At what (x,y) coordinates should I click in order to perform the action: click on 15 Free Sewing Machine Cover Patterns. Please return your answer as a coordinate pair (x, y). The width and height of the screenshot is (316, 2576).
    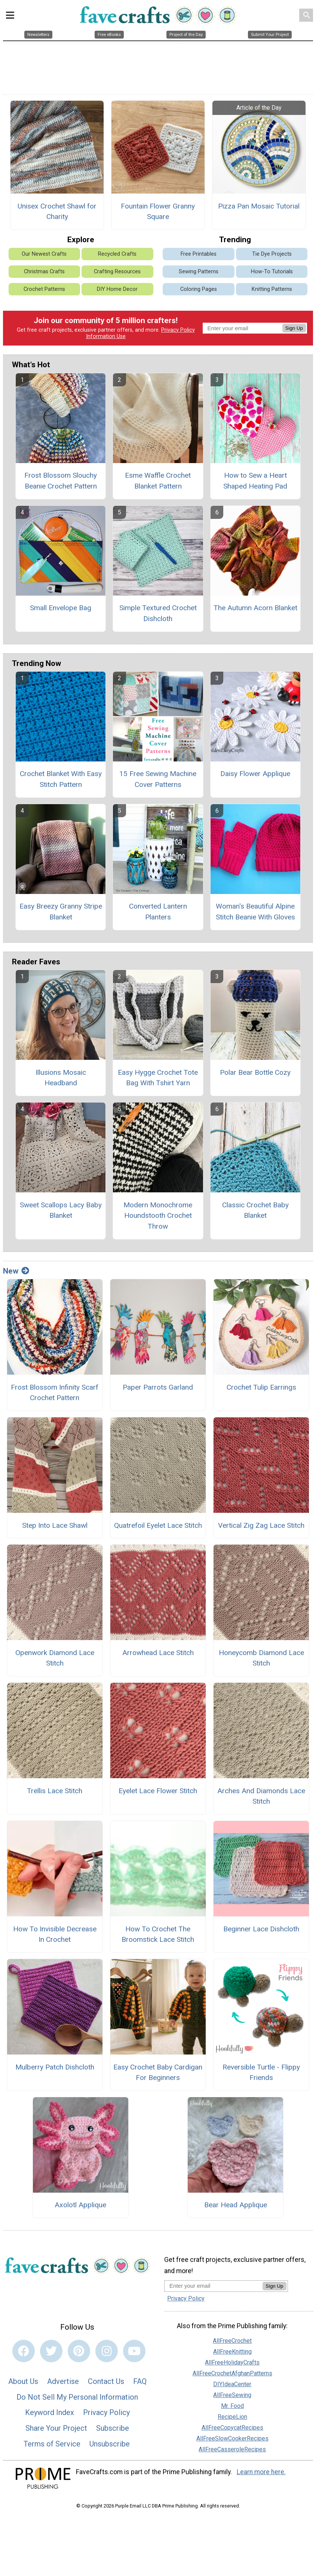
    Looking at the image, I should click on (157, 779).